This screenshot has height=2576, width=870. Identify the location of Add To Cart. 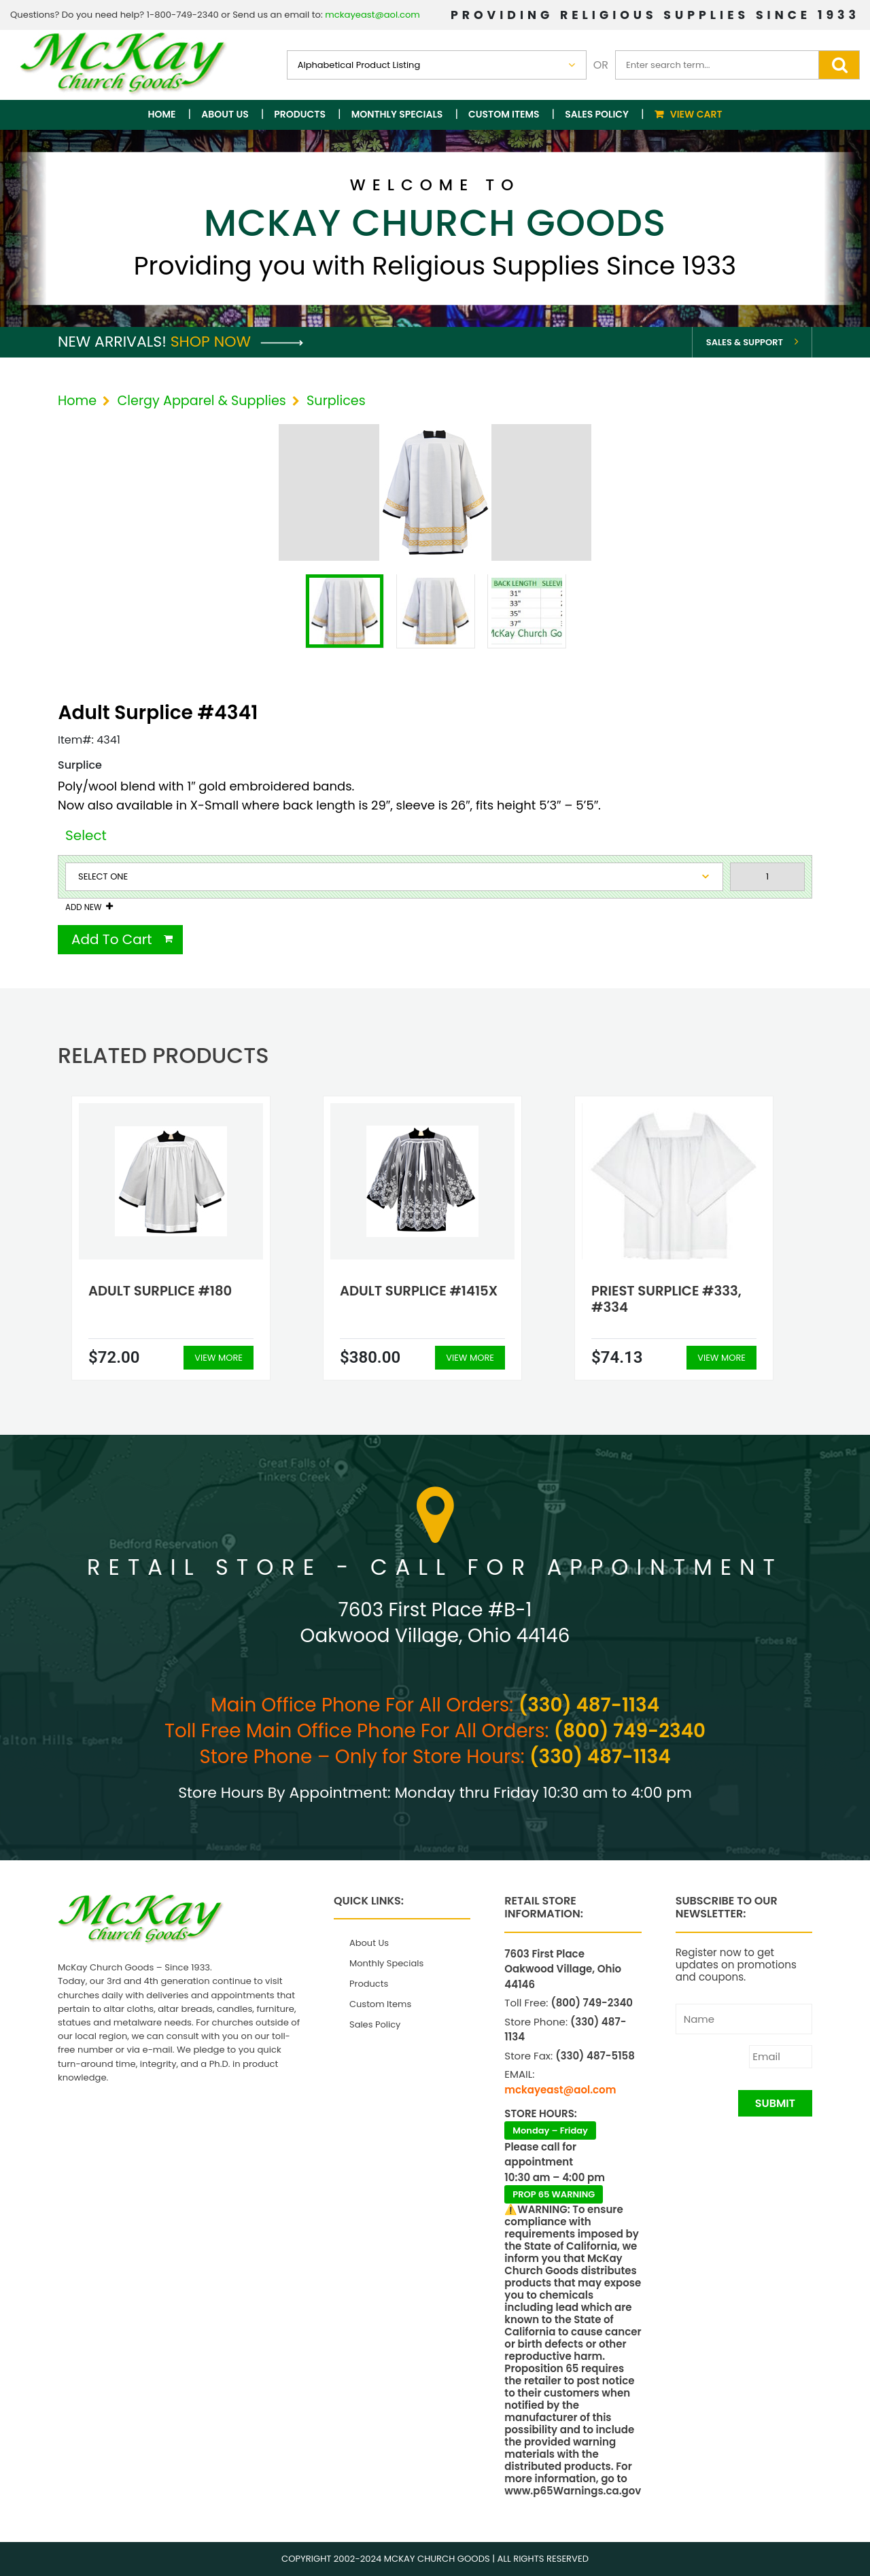
(111, 939).